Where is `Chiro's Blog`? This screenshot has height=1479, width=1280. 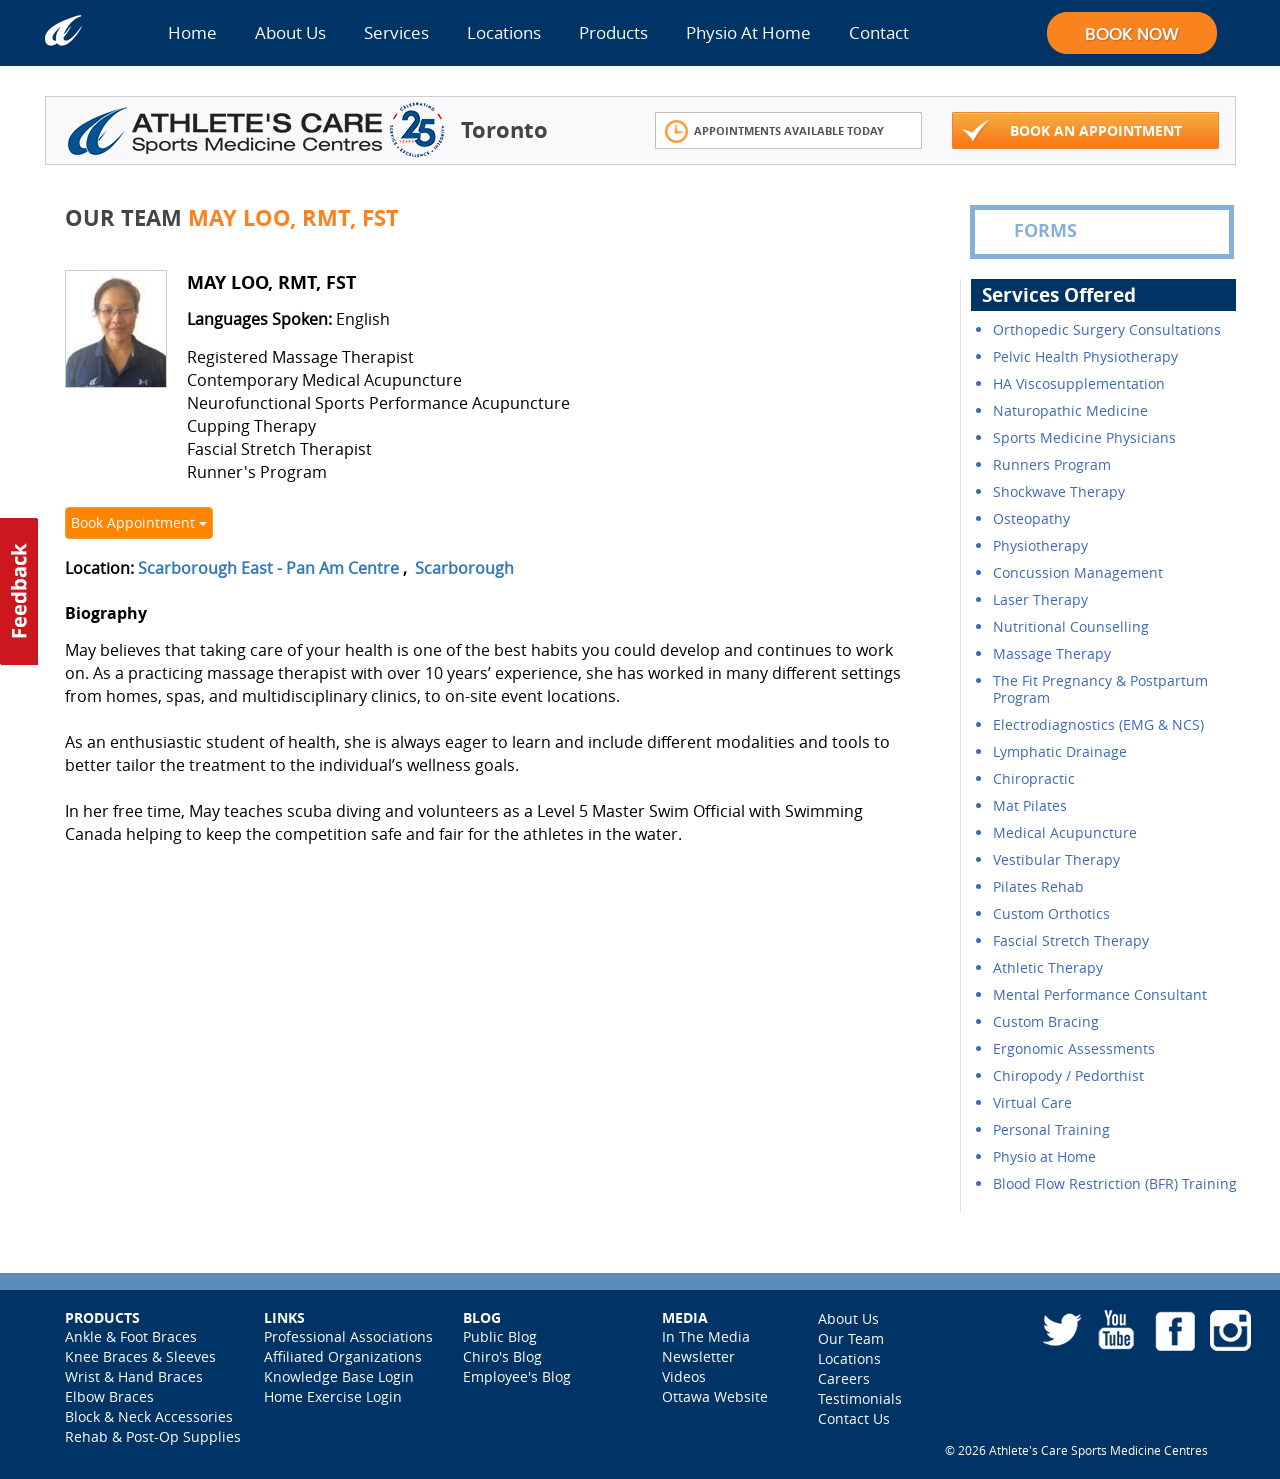 Chiro's Blog is located at coordinates (502, 1356).